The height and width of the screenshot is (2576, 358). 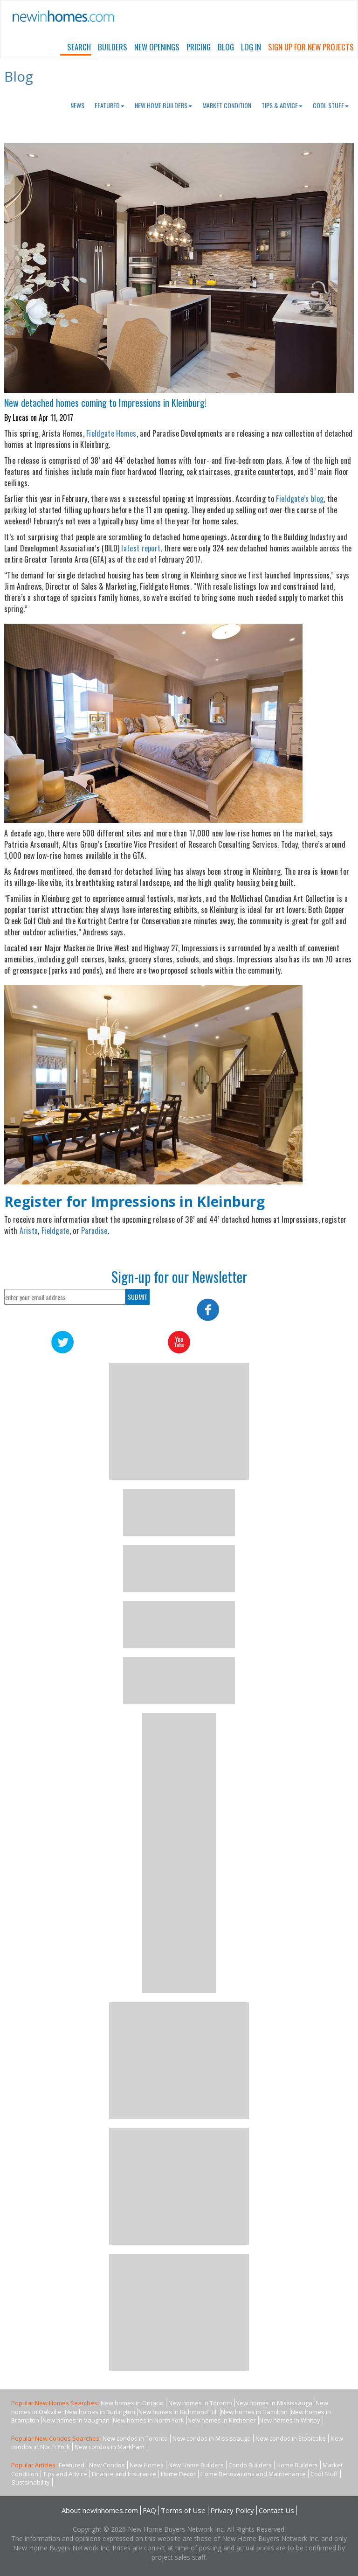 I want to click on Sustainability, so click(x=31, y=2482).